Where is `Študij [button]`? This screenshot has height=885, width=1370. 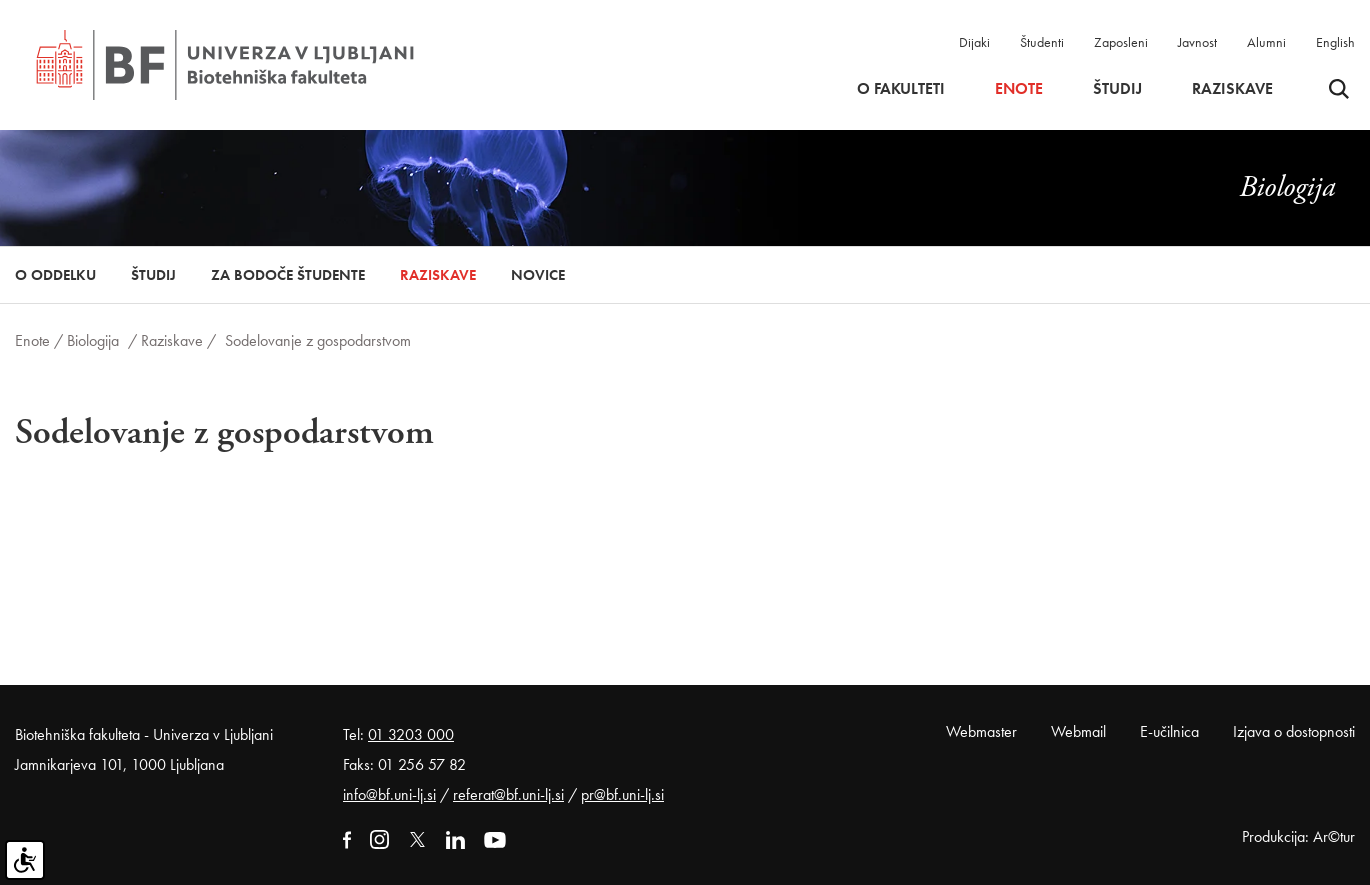 Študij [button] is located at coordinates (1117, 89).